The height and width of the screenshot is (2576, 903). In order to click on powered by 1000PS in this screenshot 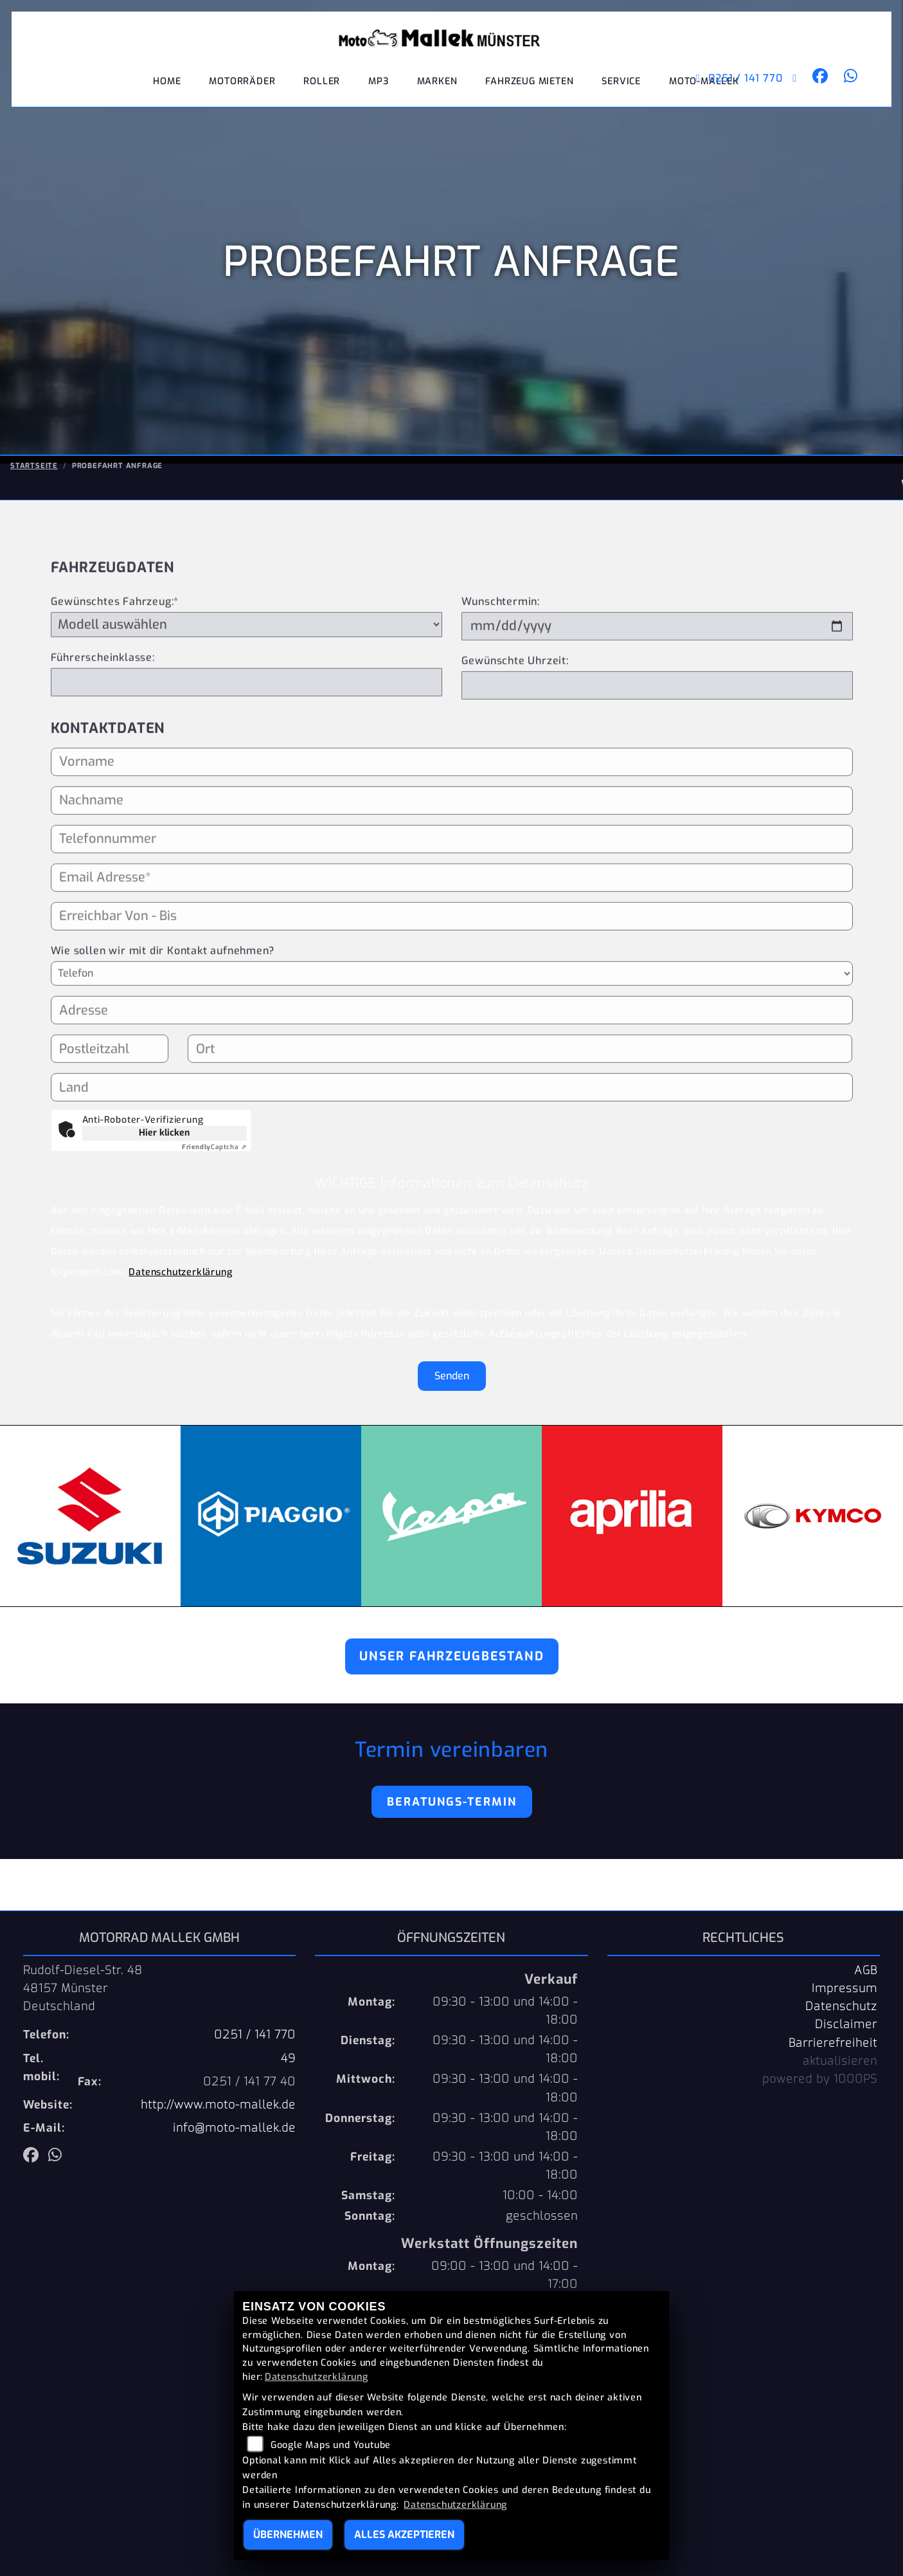, I will do `click(819, 2079)`.